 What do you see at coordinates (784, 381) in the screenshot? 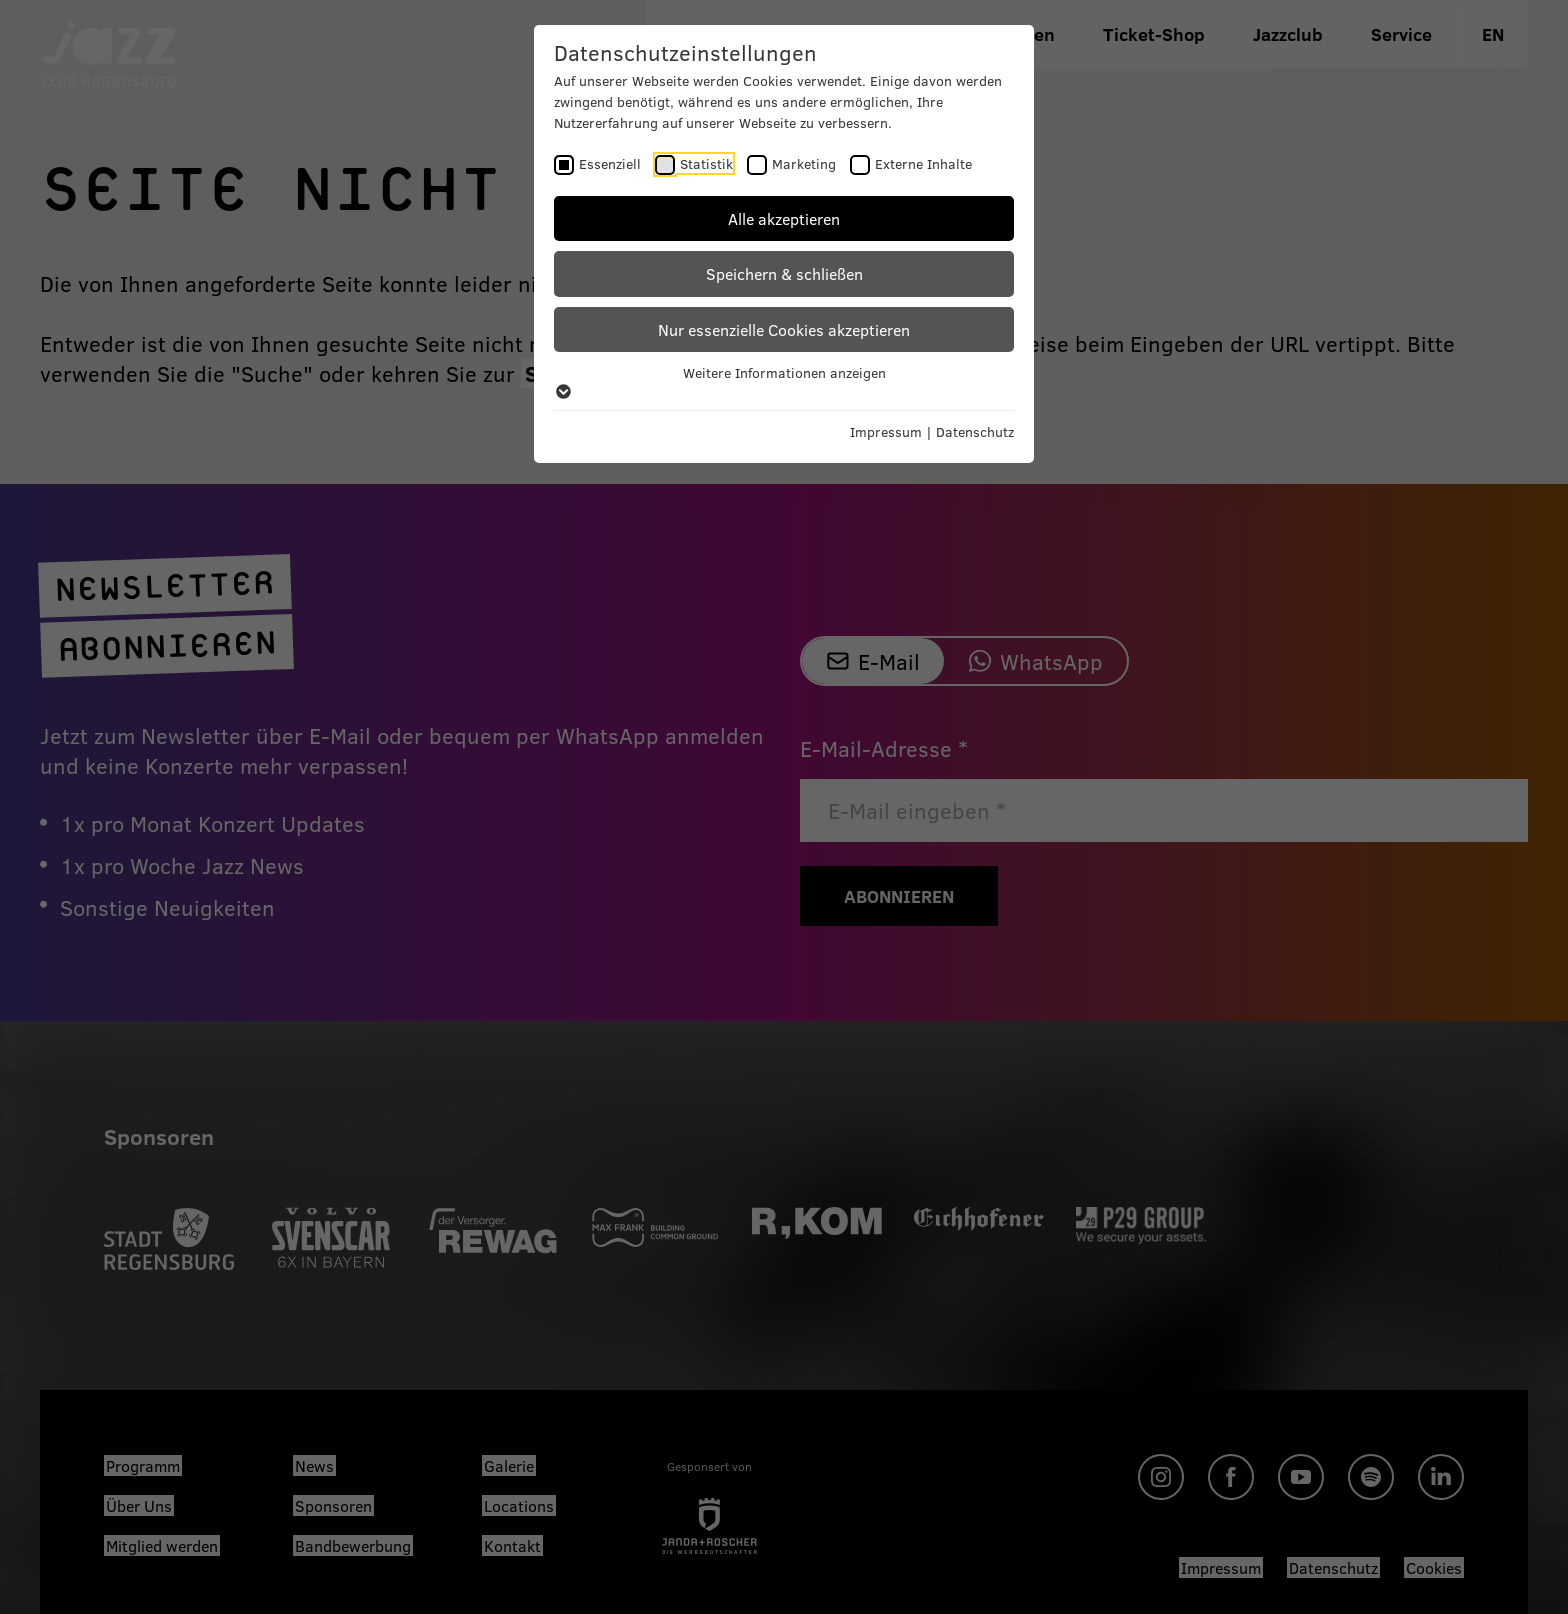
I see `Weitere Informationen anzeigen` at bounding box center [784, 381].